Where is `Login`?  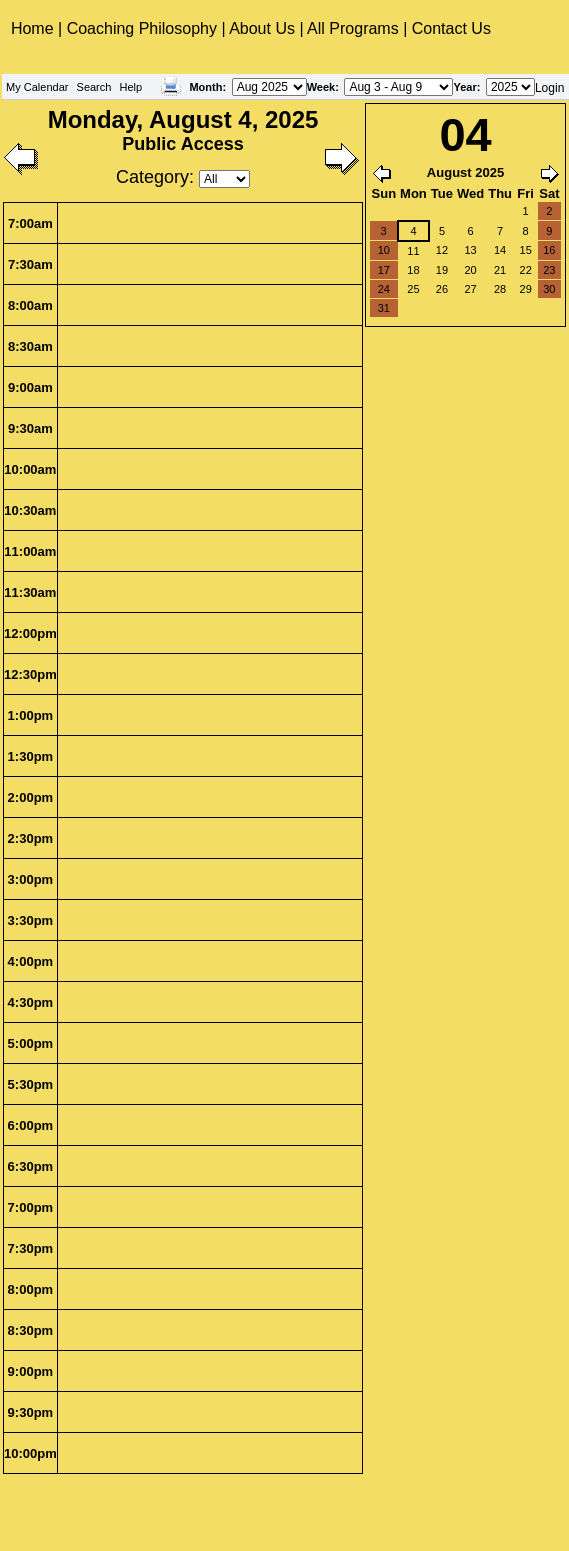 Login is located at coordinates (549, 88).